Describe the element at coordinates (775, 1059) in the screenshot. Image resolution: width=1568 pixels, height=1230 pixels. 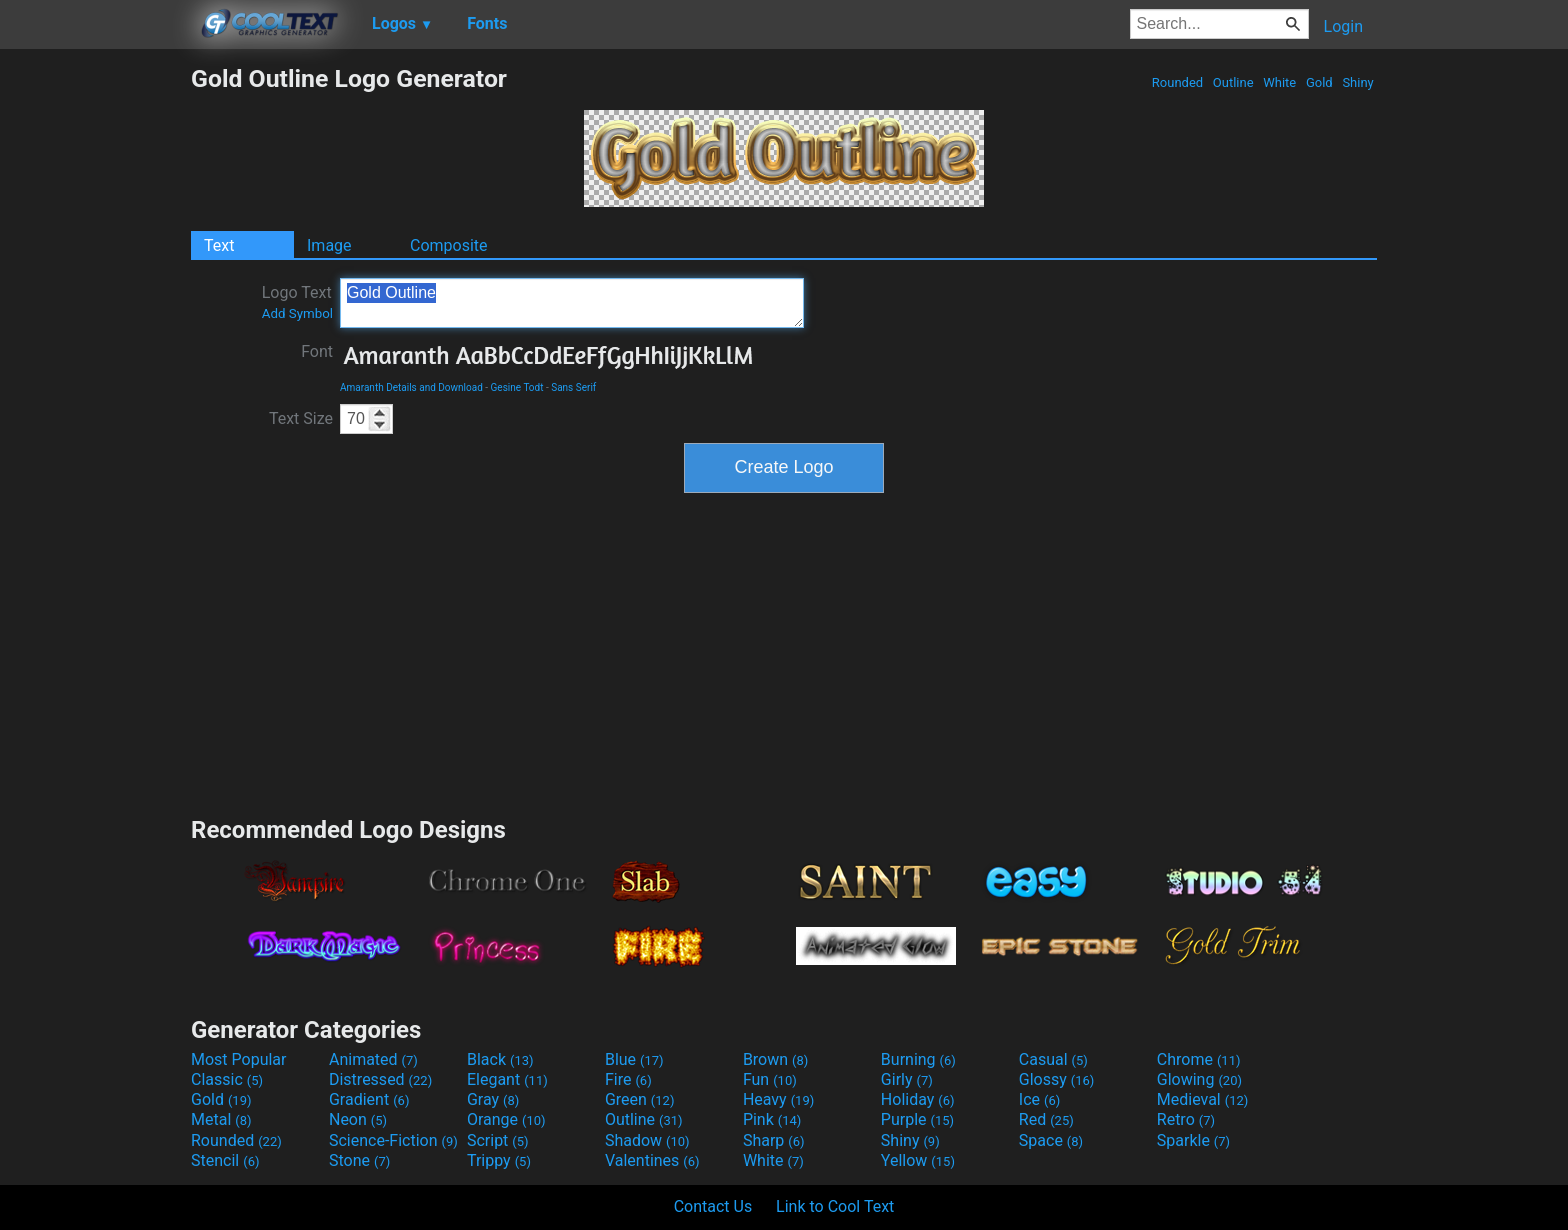
I see `Brown` at that location.